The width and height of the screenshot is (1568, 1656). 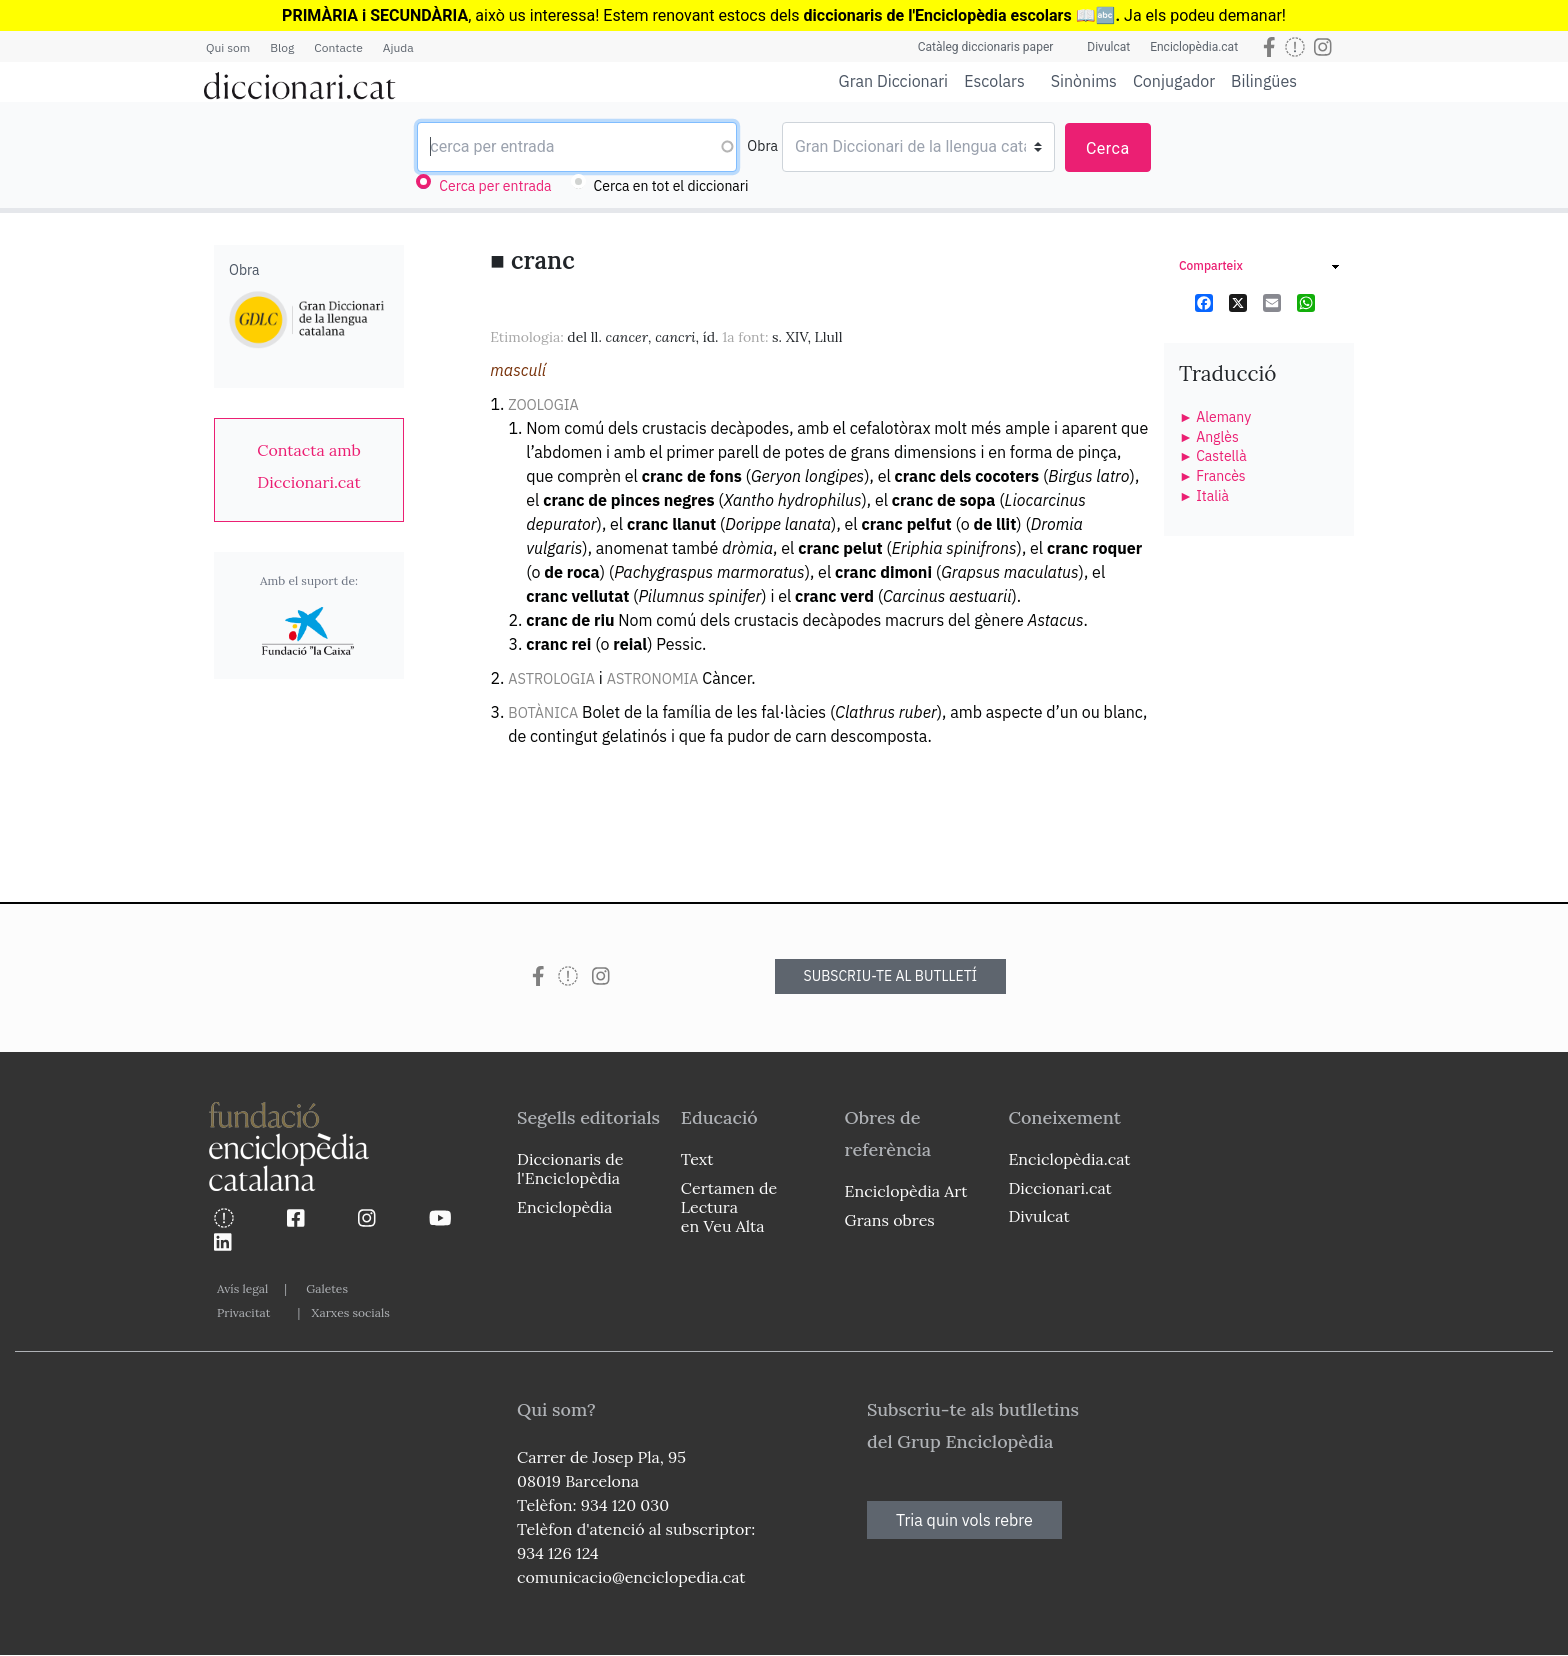 What do you see at coordinates (309, 466) in the screenshot?
I see `[link]` at bounding box center [309, 466].